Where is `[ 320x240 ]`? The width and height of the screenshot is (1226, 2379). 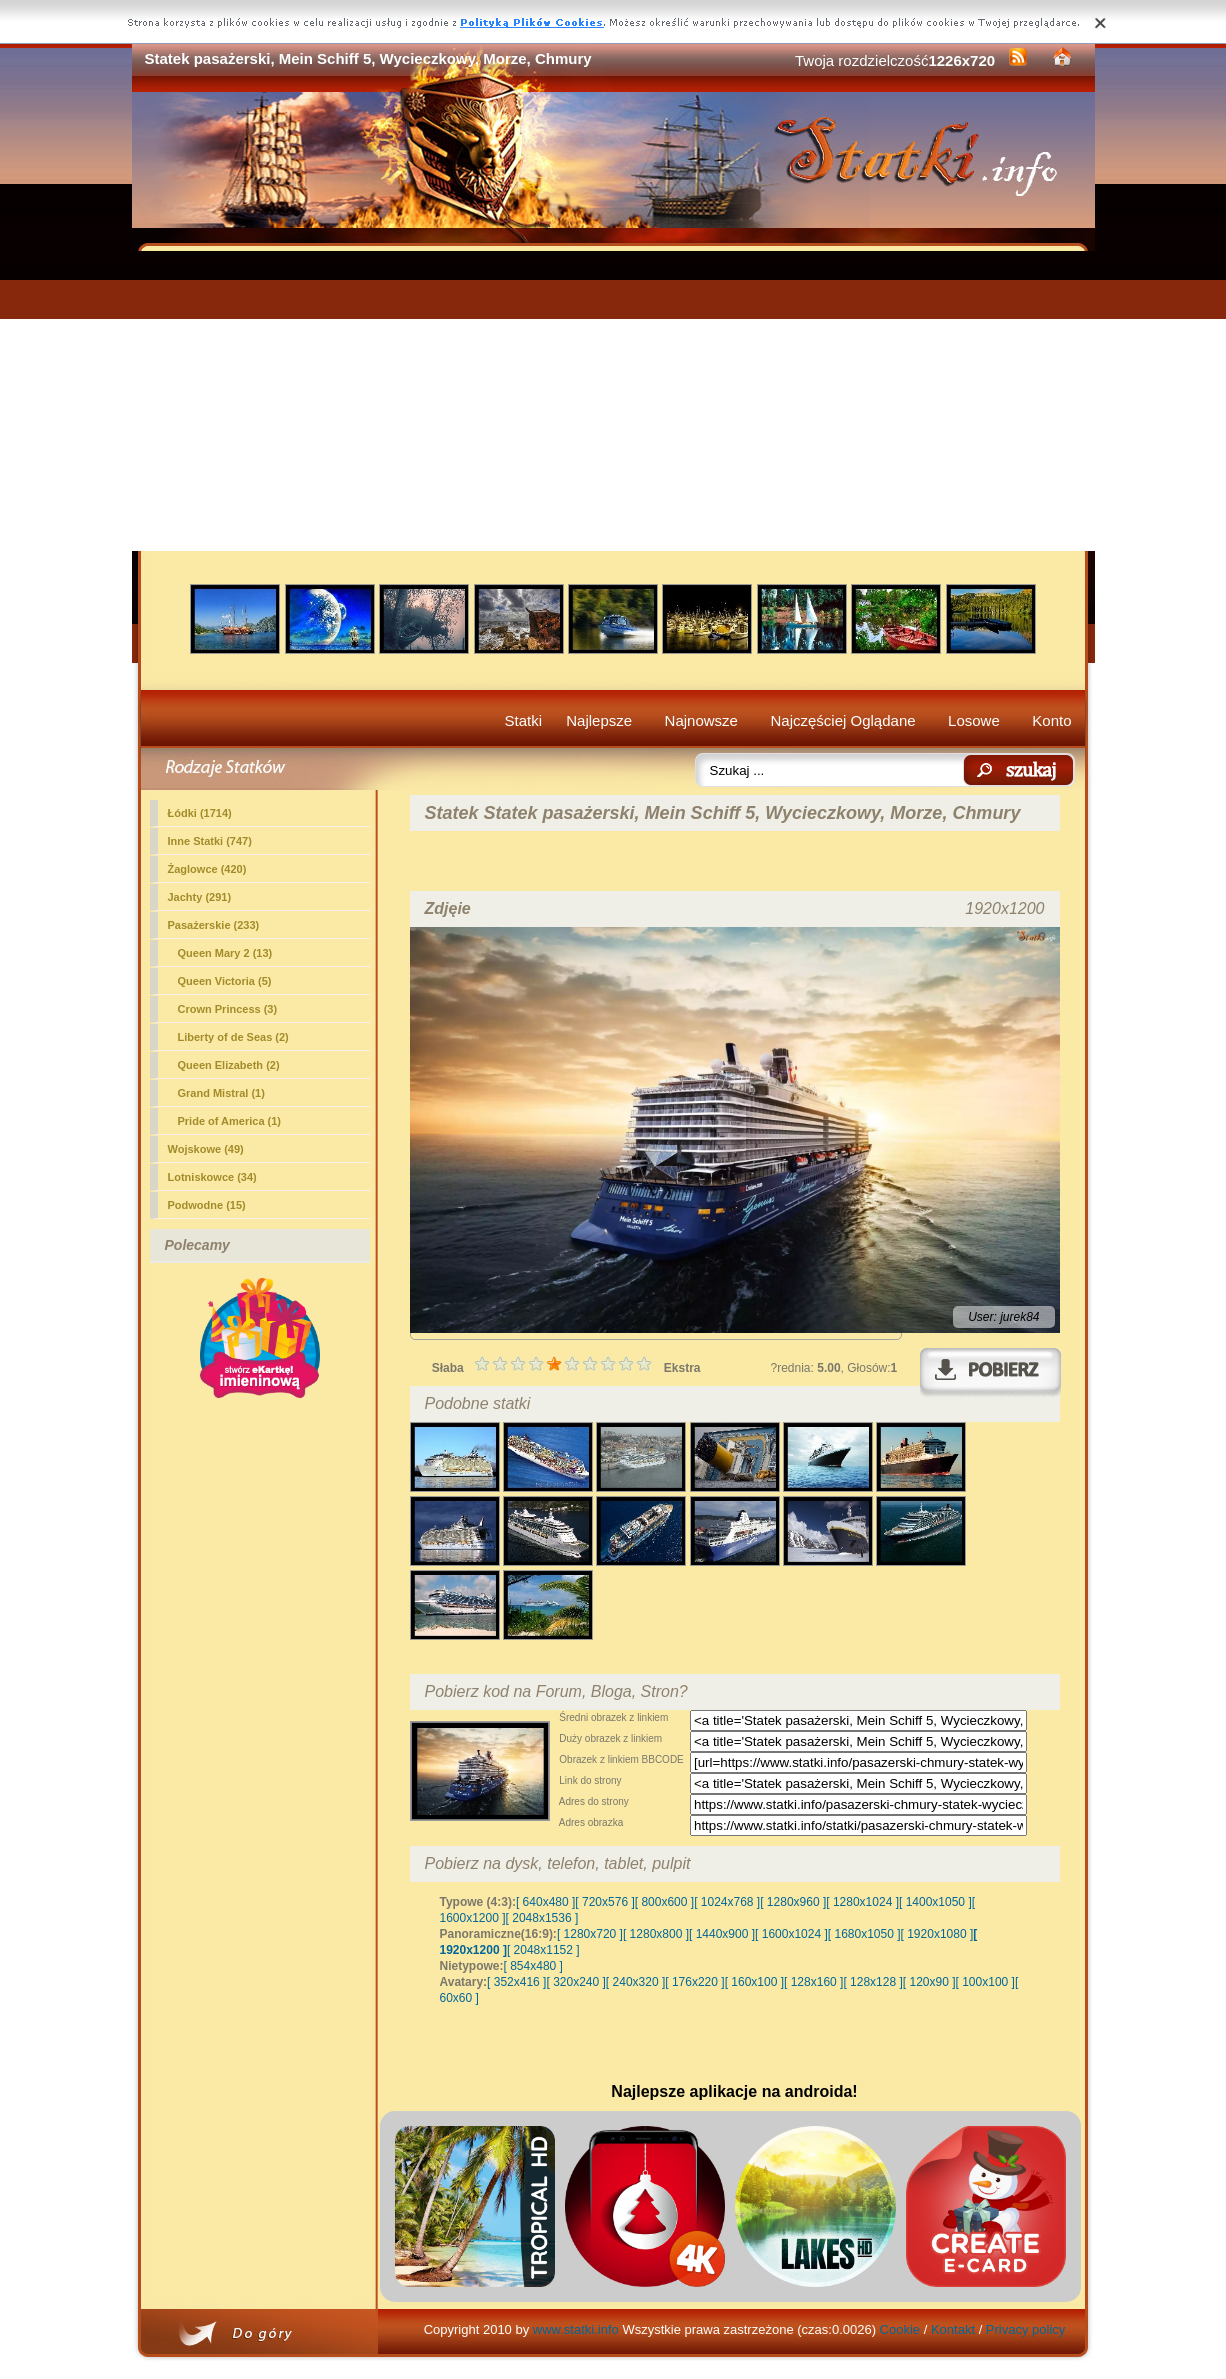
[ 320x240 ] is located at coordinates (575, 1982).